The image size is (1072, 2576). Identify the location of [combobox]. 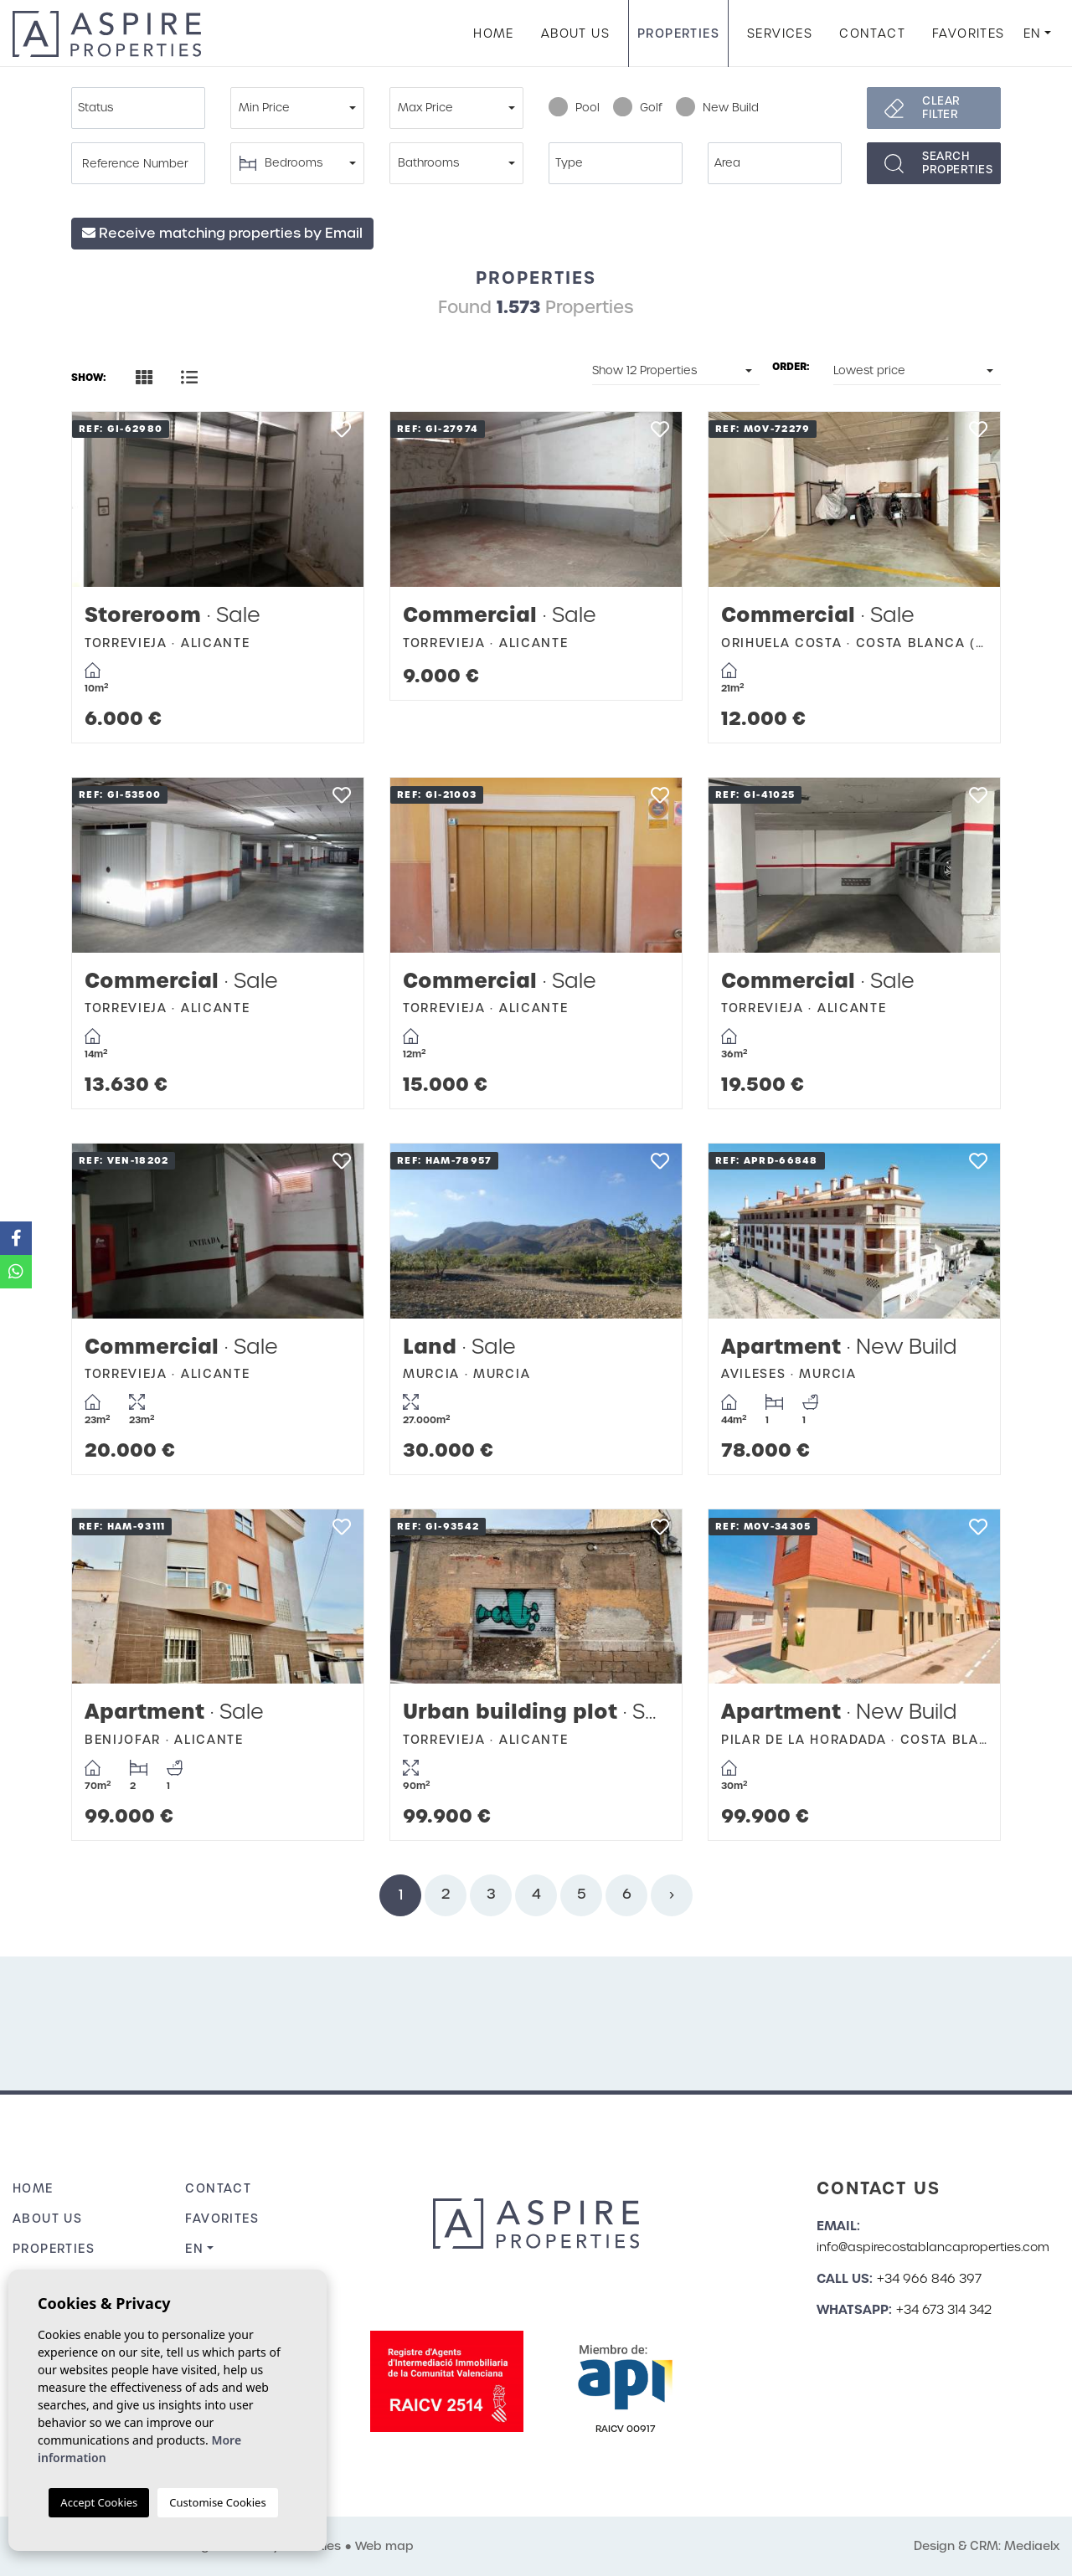
(138, 108).